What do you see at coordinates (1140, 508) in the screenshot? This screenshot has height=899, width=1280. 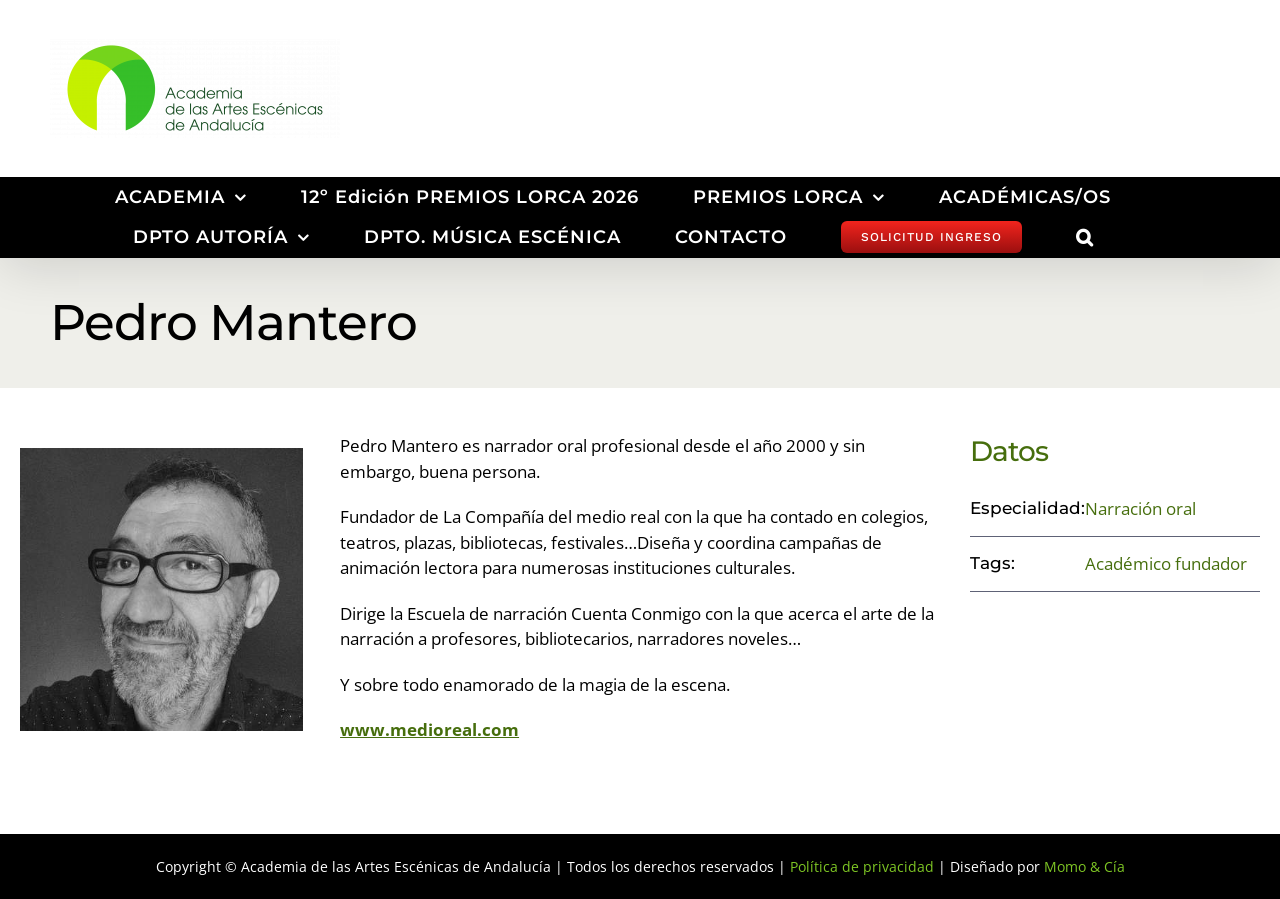 I see `Narración oral` at bounding box center [1140, 508].